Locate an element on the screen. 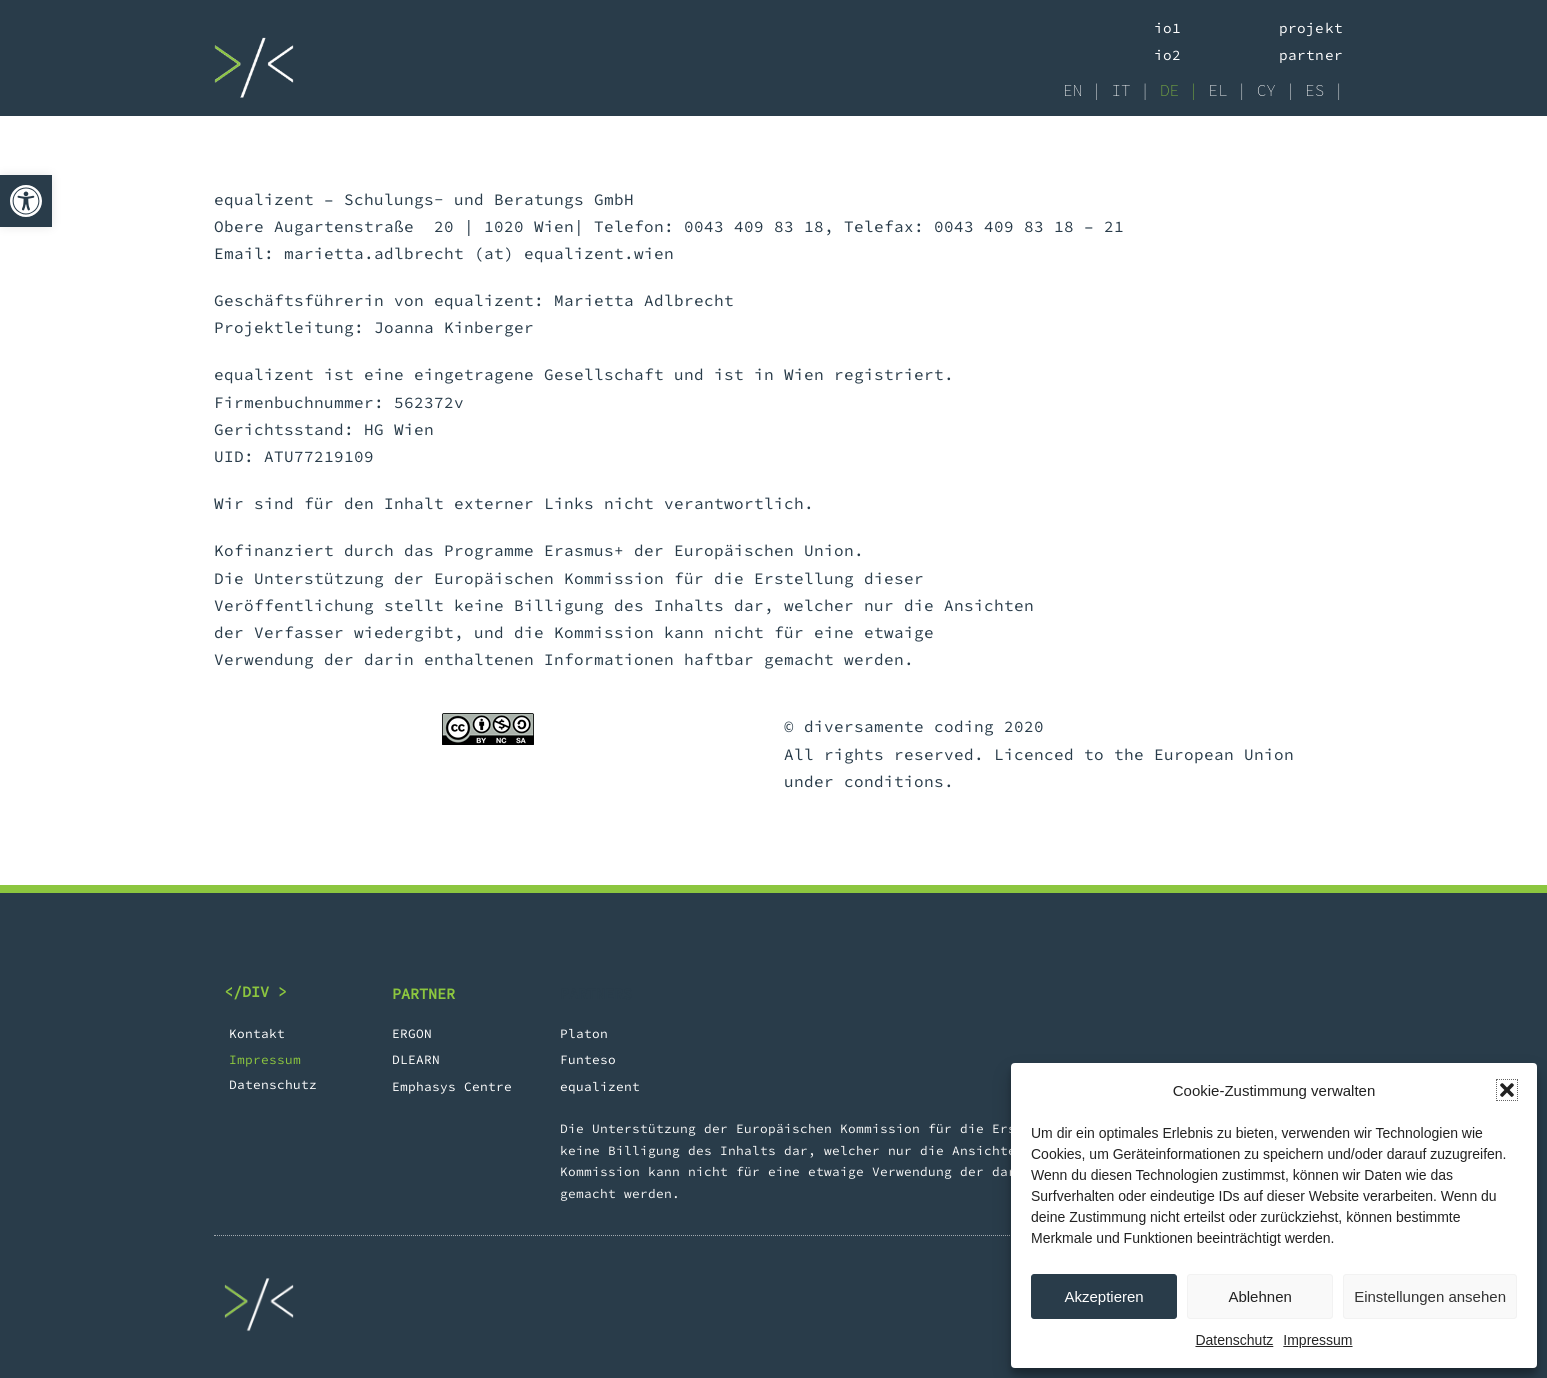  Einstellungen ansehen is located at coordinates (1430, 1296).